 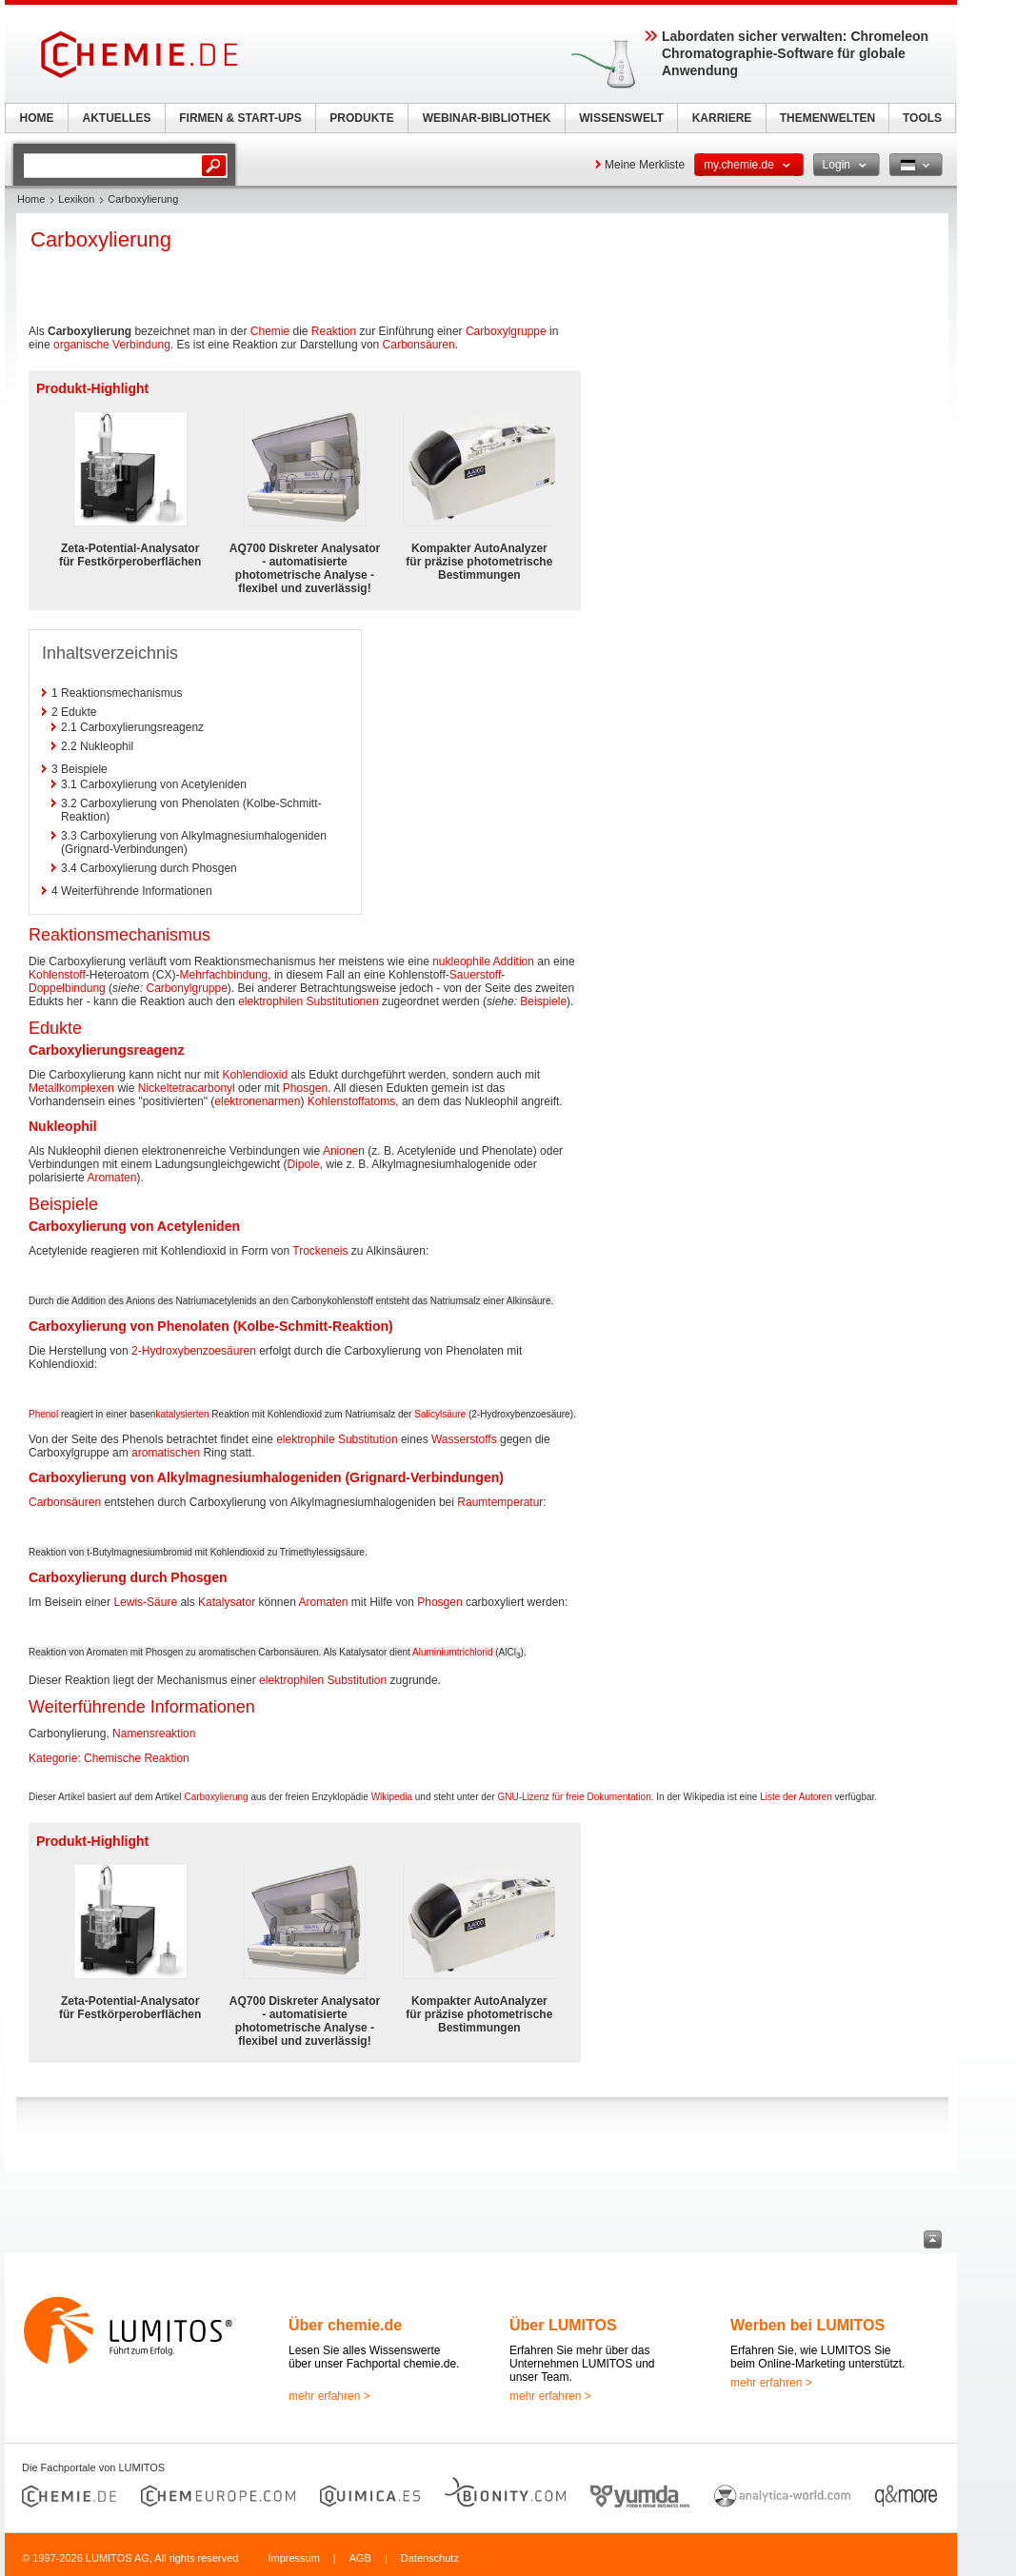 What do you see at coordinates (226, 1602) in the screenshot?
I see `Katalysator` at bounding box center [226, 1602].